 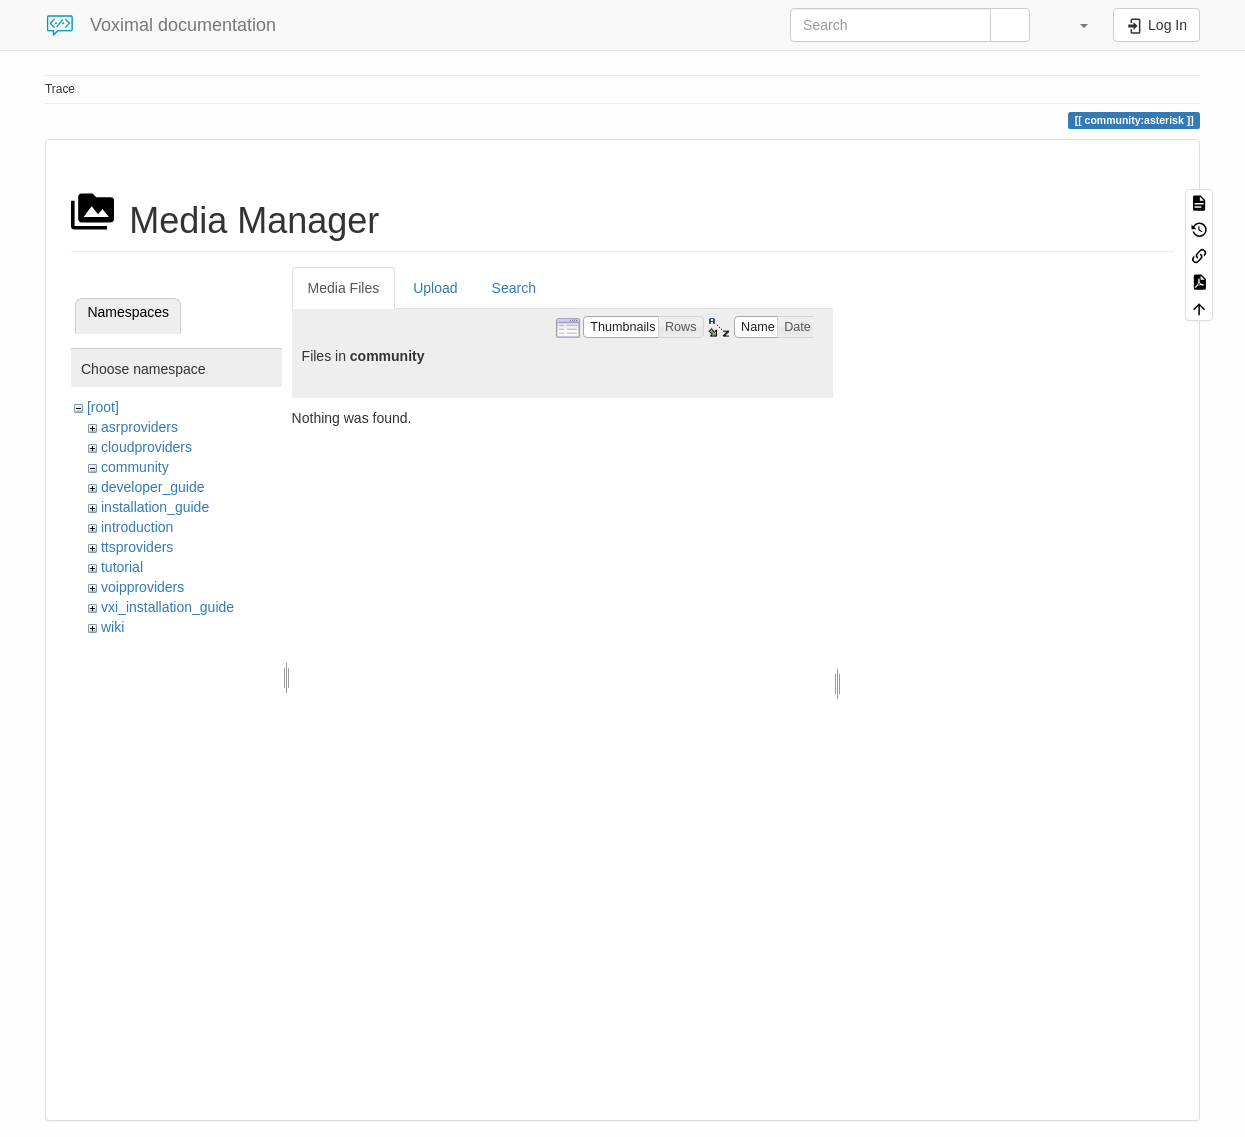 What do you see at coordinates (1074, 25) in the screenshot?
I see `[button]` at bounding box center [1074, 25].